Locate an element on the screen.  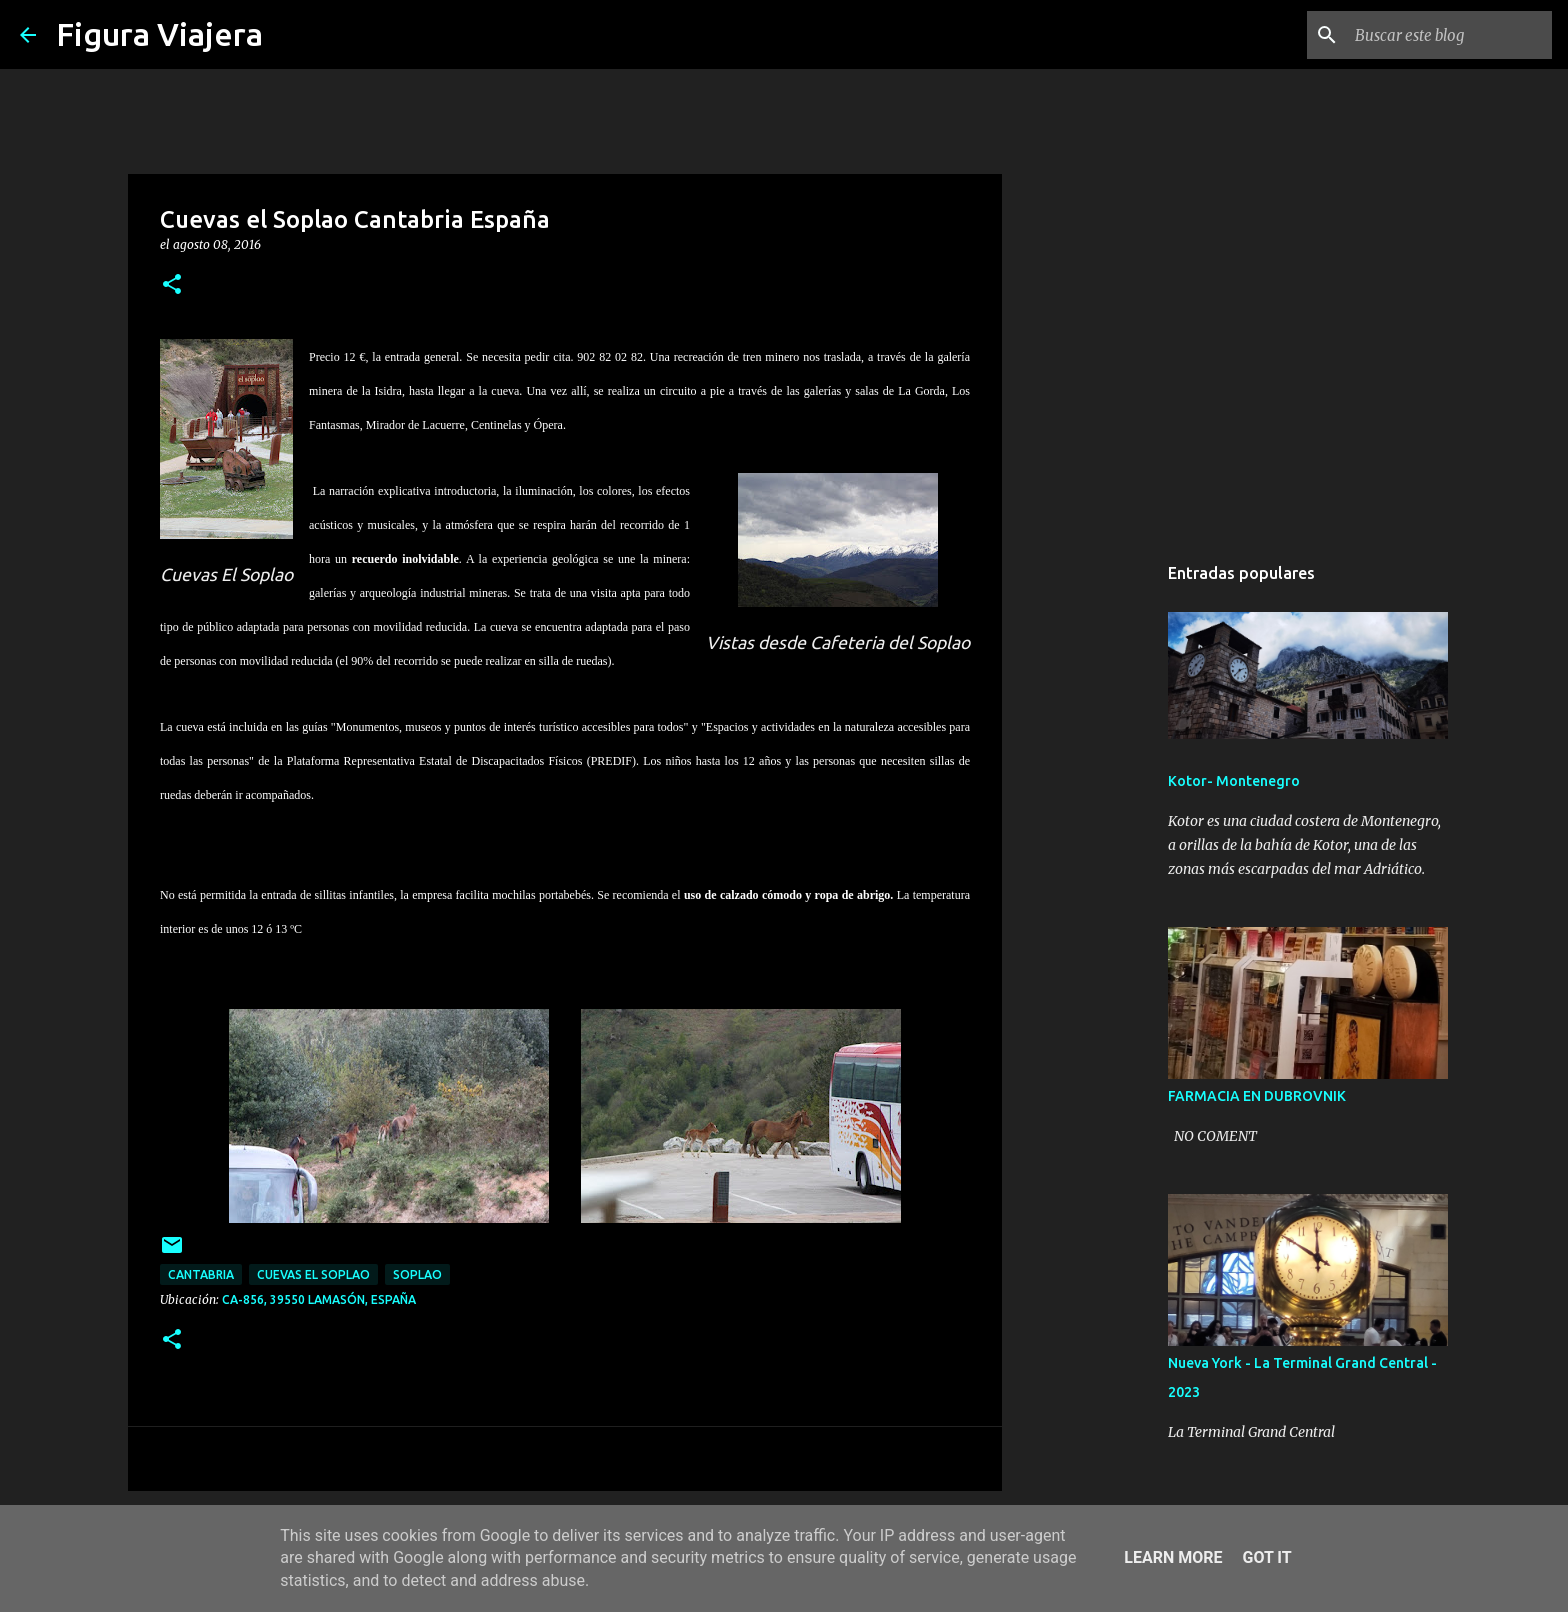
Kotor- Montenegro is located at coordinates (1234, 781).